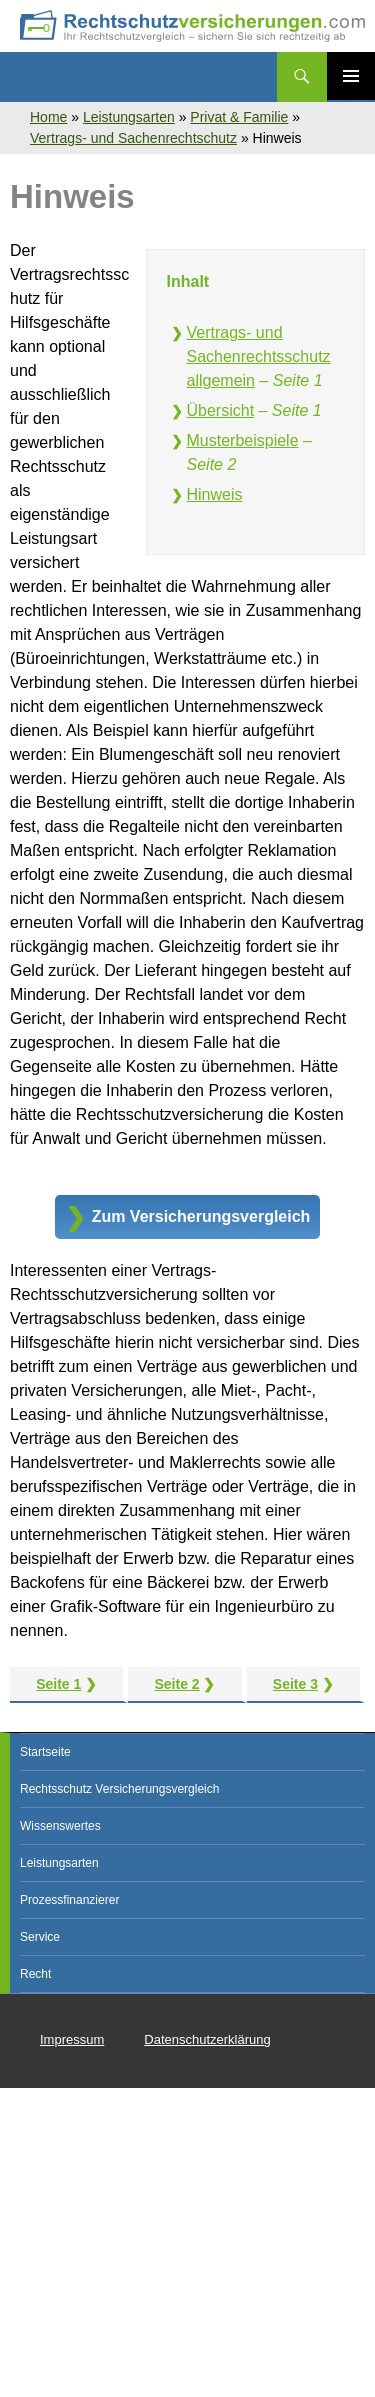  Describe the element at coordinates (69, 1900) in the screenshot. I see `Prozessfinanzierer` at that location.